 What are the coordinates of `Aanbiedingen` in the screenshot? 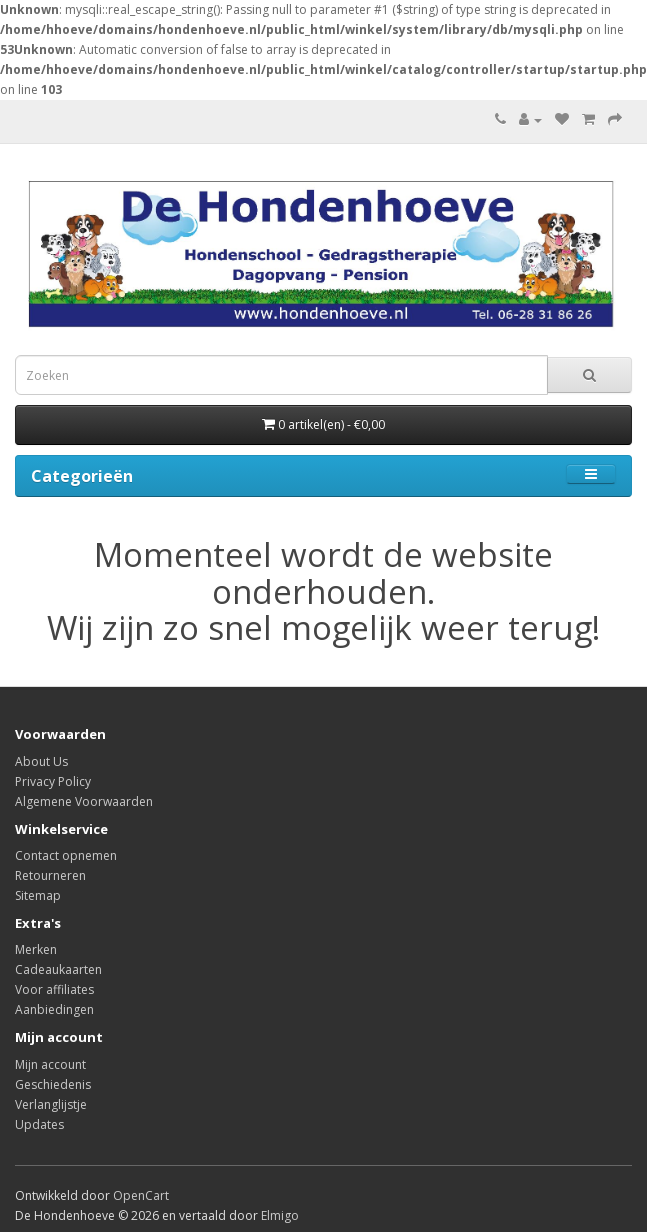 It's located at (54, 1009).